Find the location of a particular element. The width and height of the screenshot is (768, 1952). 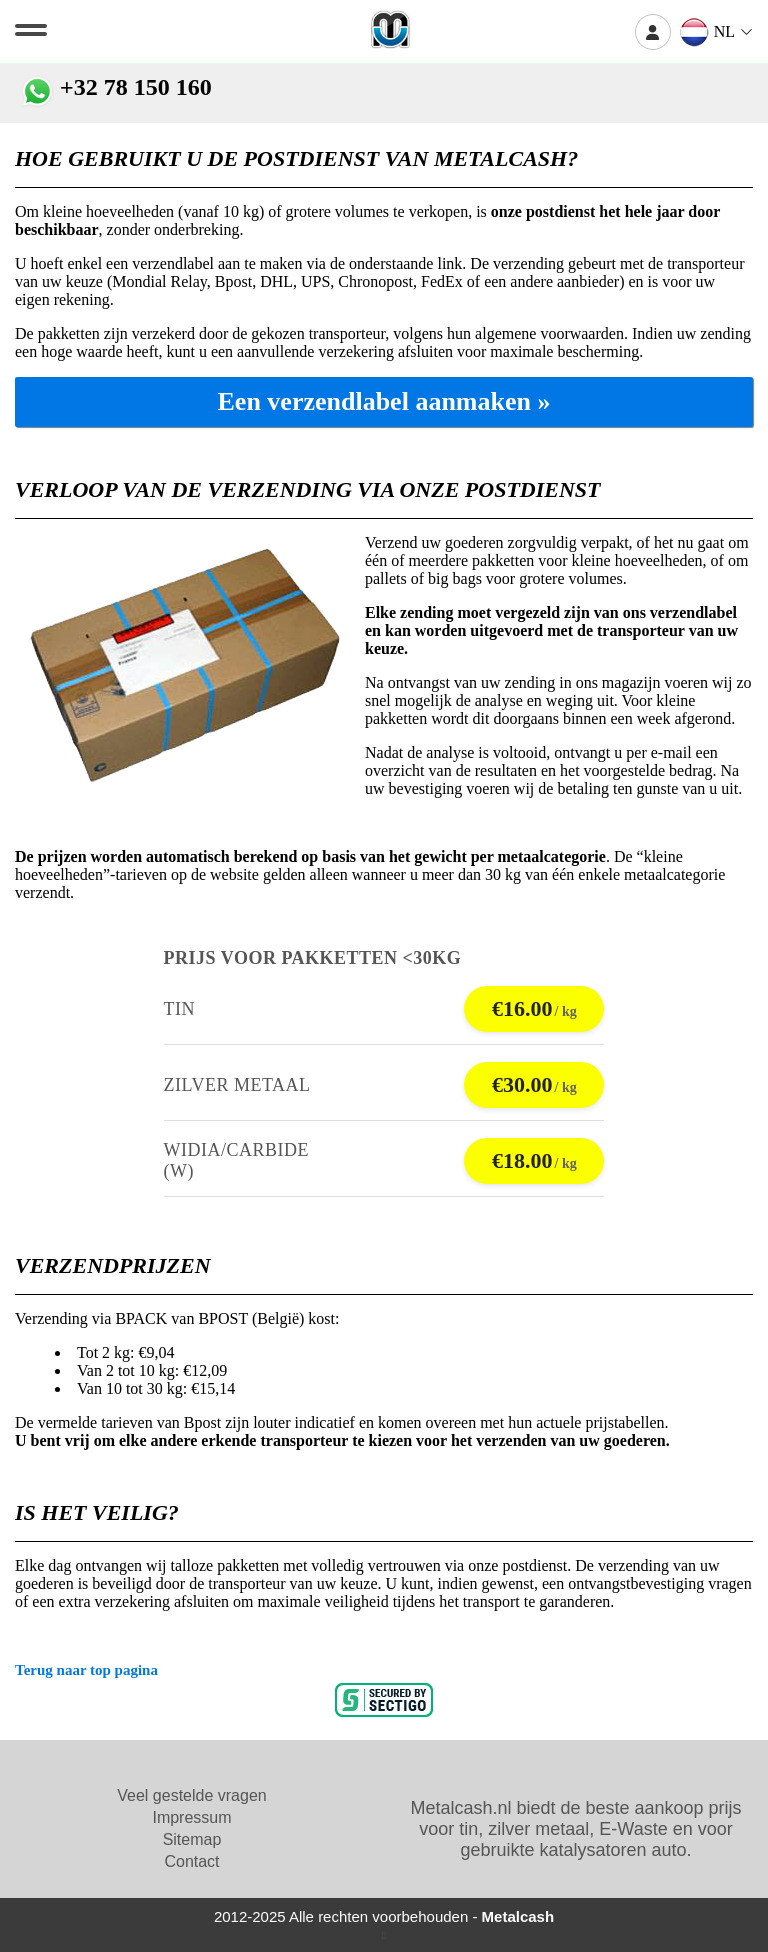

Contact is located at coordinates (191, 1861).